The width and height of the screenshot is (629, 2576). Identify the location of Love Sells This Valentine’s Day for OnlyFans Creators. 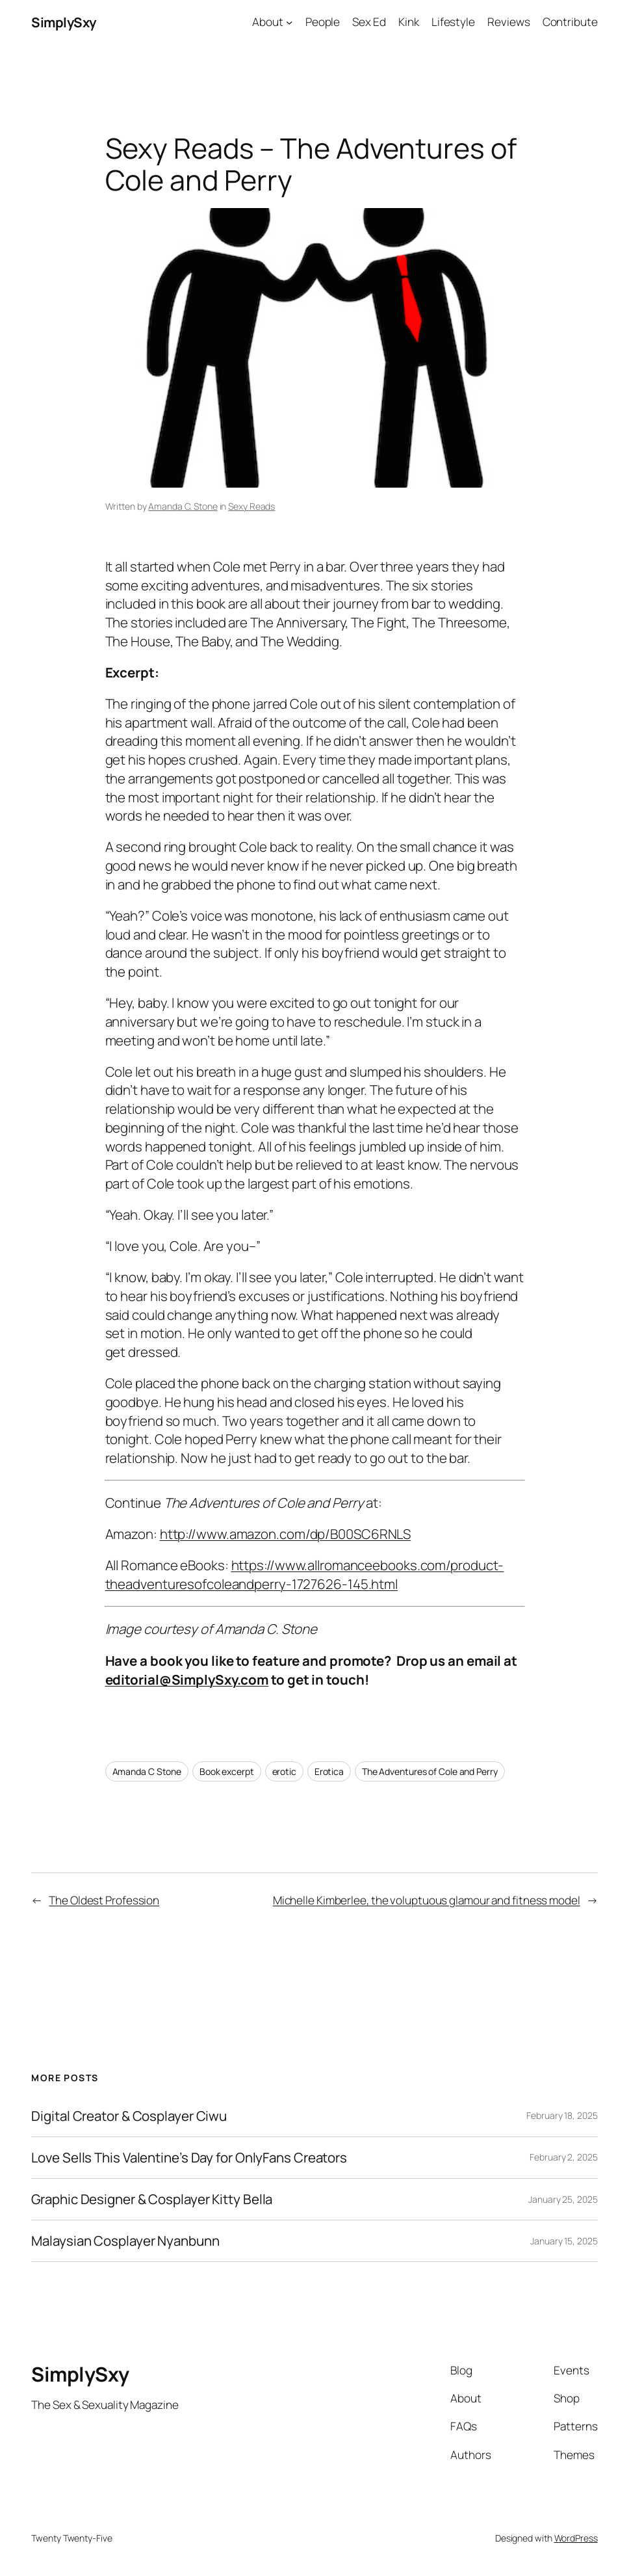
(189, 2157).